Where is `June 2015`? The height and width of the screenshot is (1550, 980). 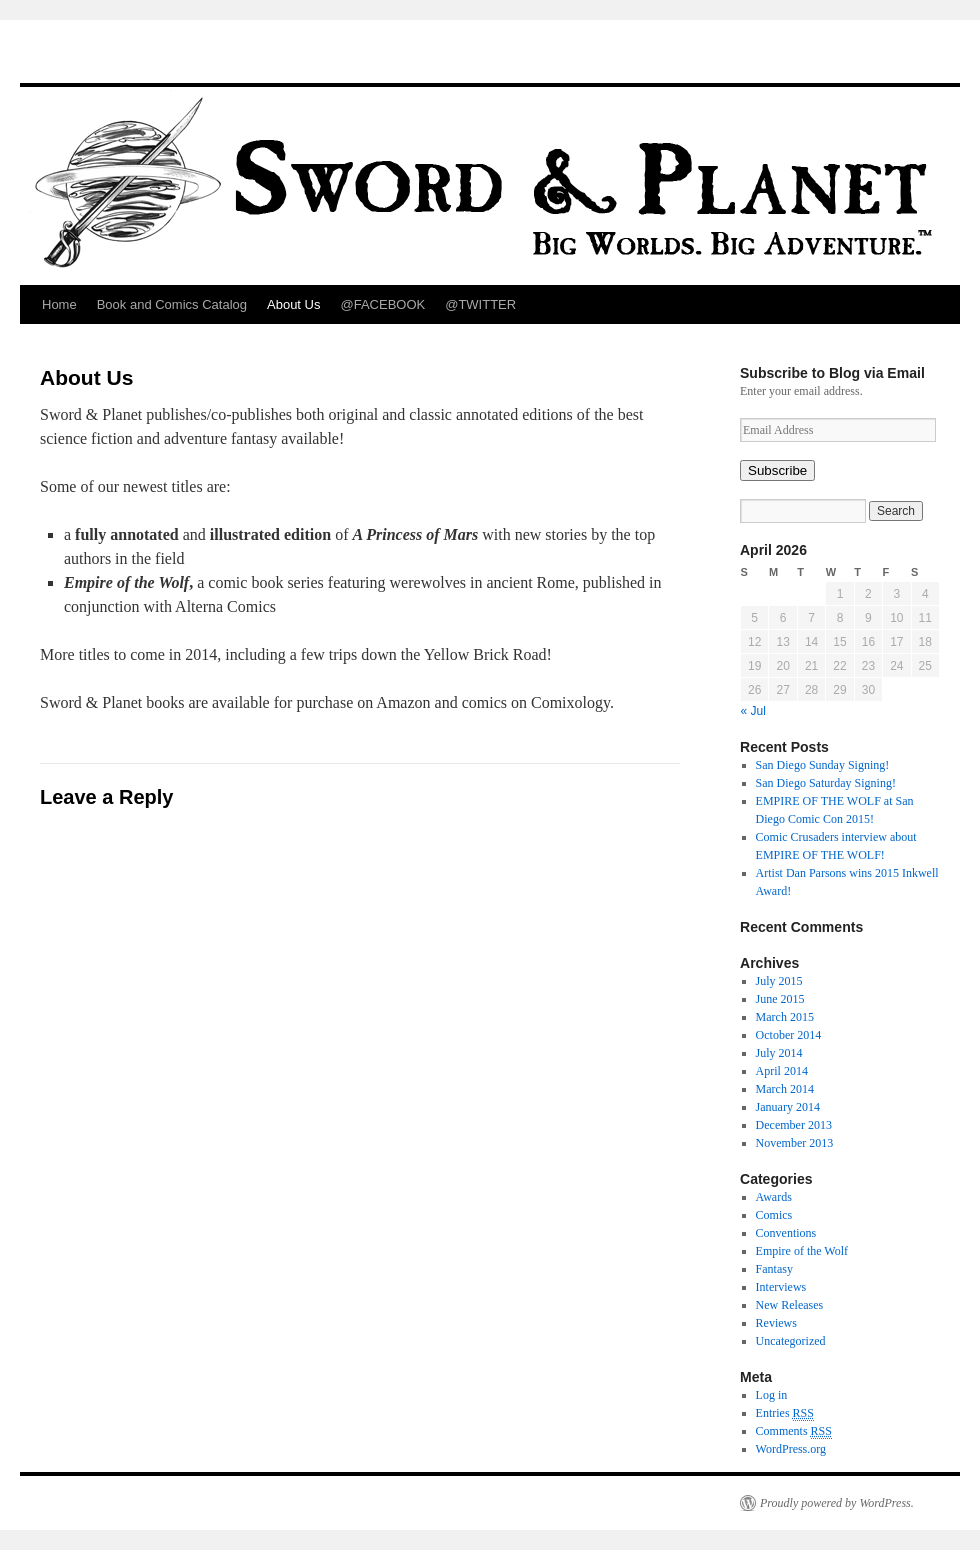
June 2015 is located at coordinates (780, 999).